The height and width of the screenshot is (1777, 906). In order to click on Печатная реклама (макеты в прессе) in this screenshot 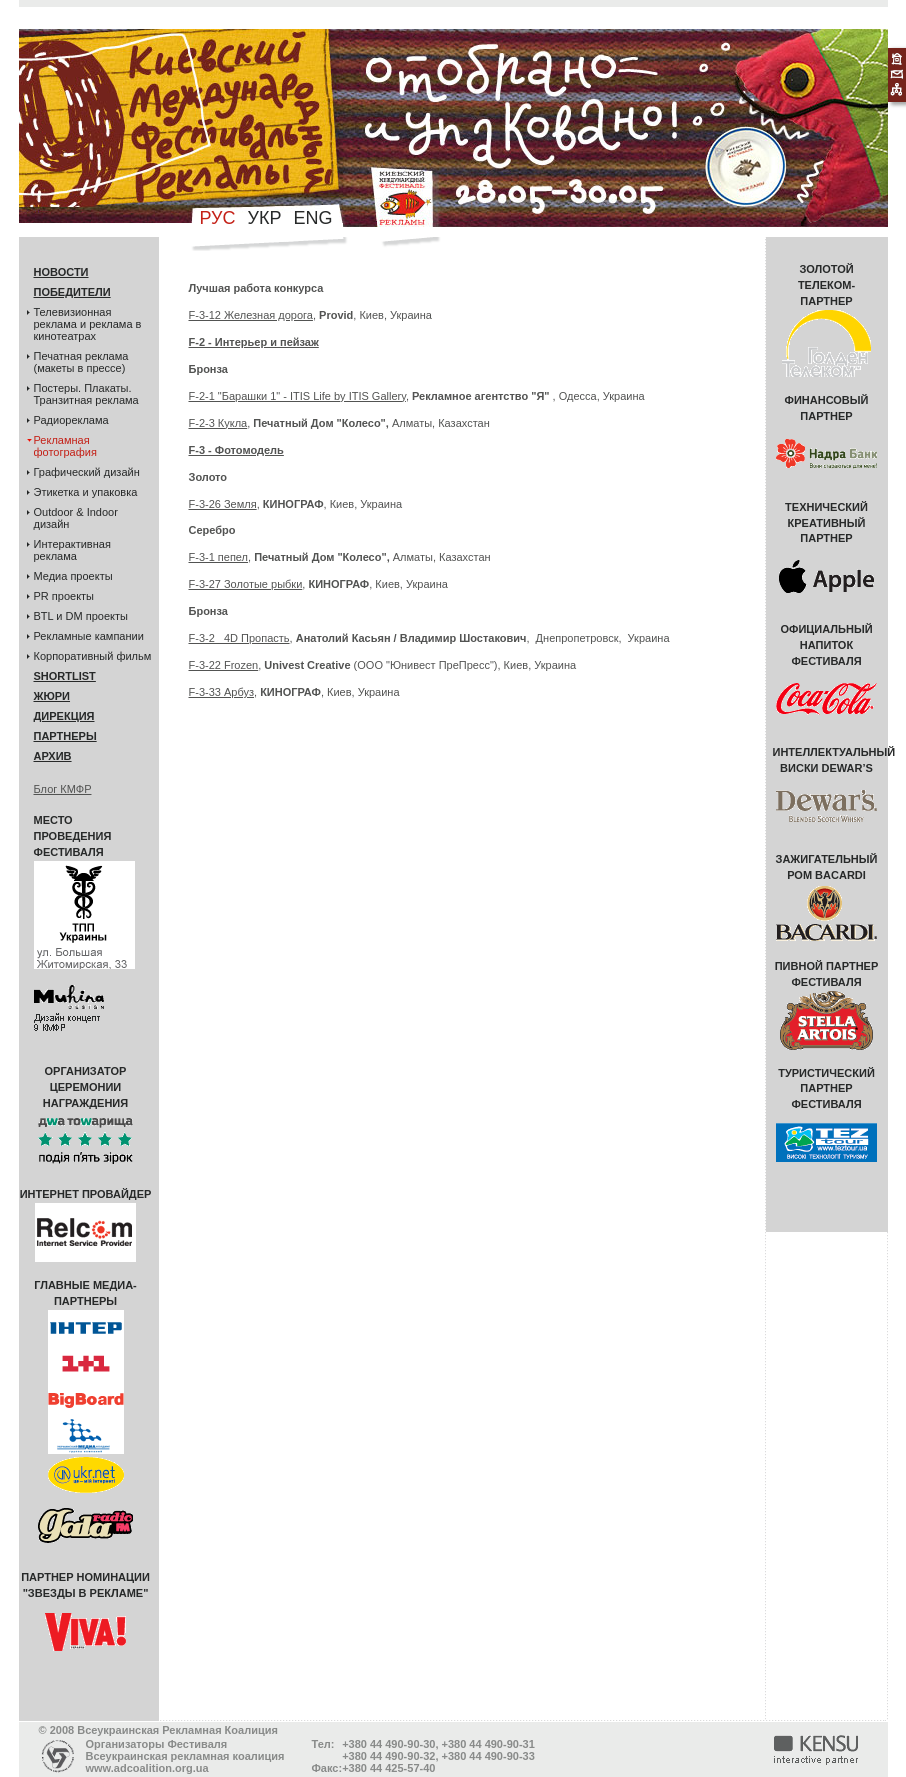, I will do `click(81, 362)`.